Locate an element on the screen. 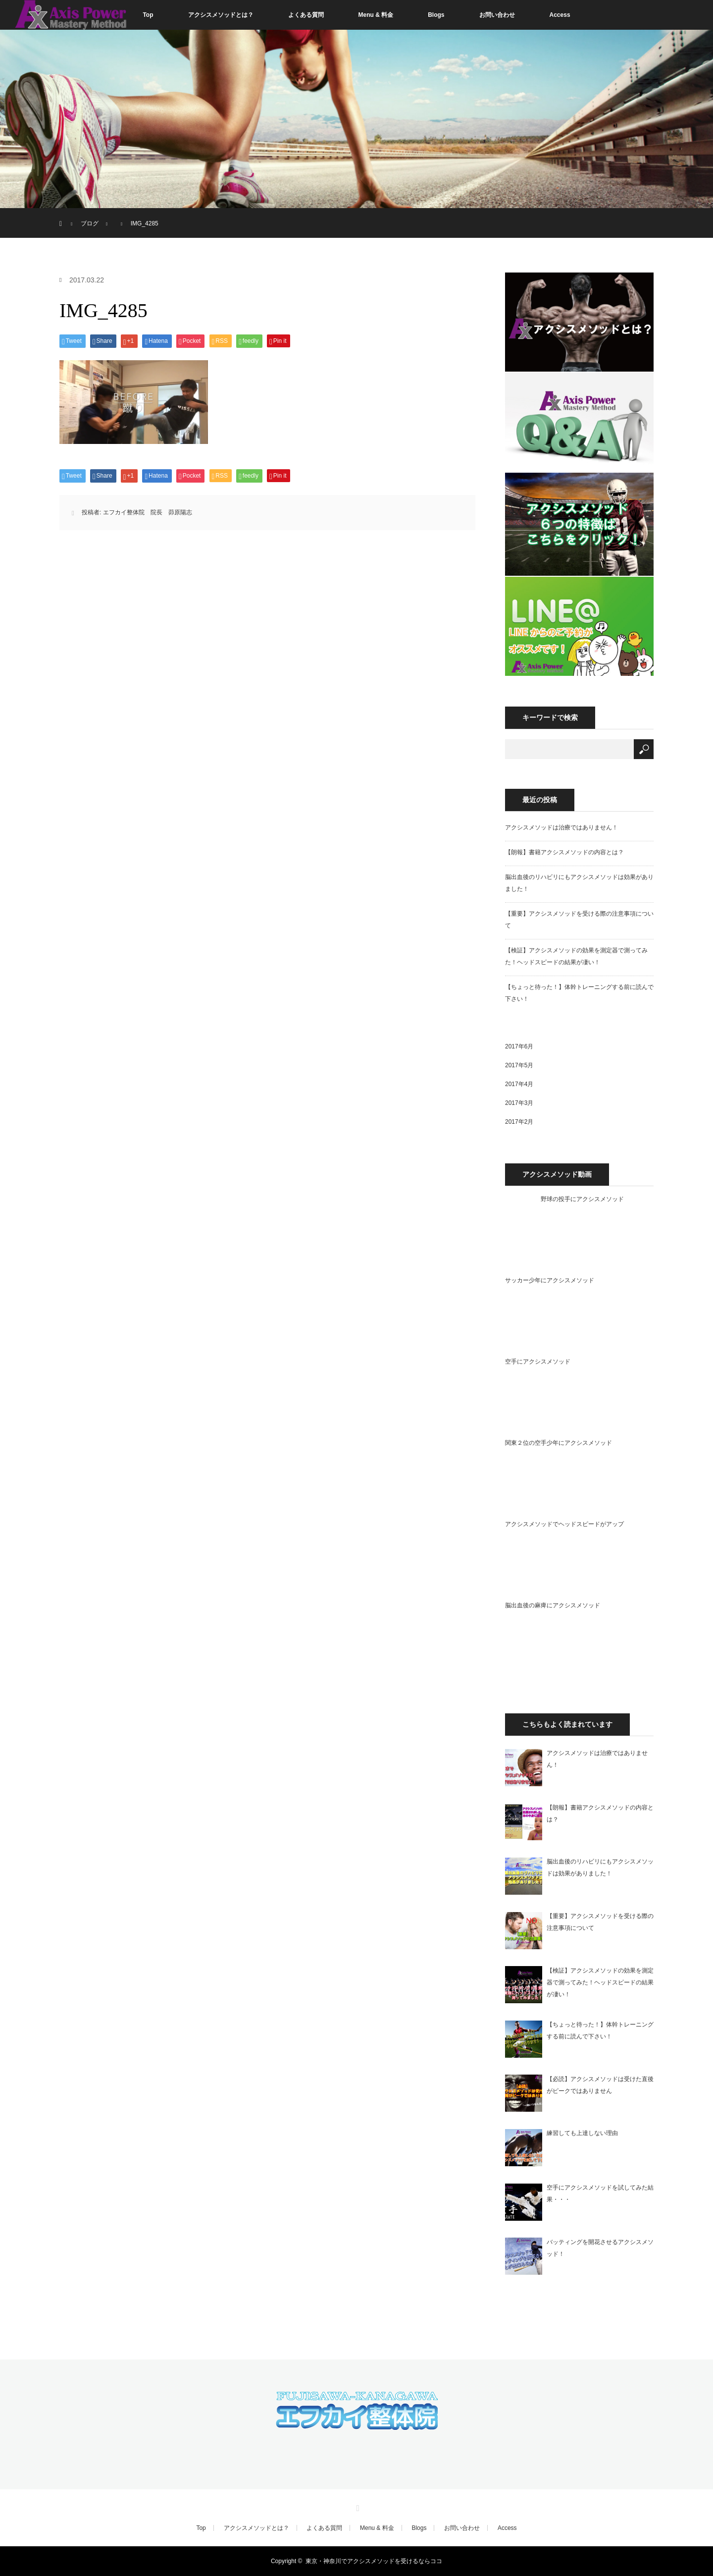  アクシスメソッドは治療ではありません！ is located at coordinates (561, 827).